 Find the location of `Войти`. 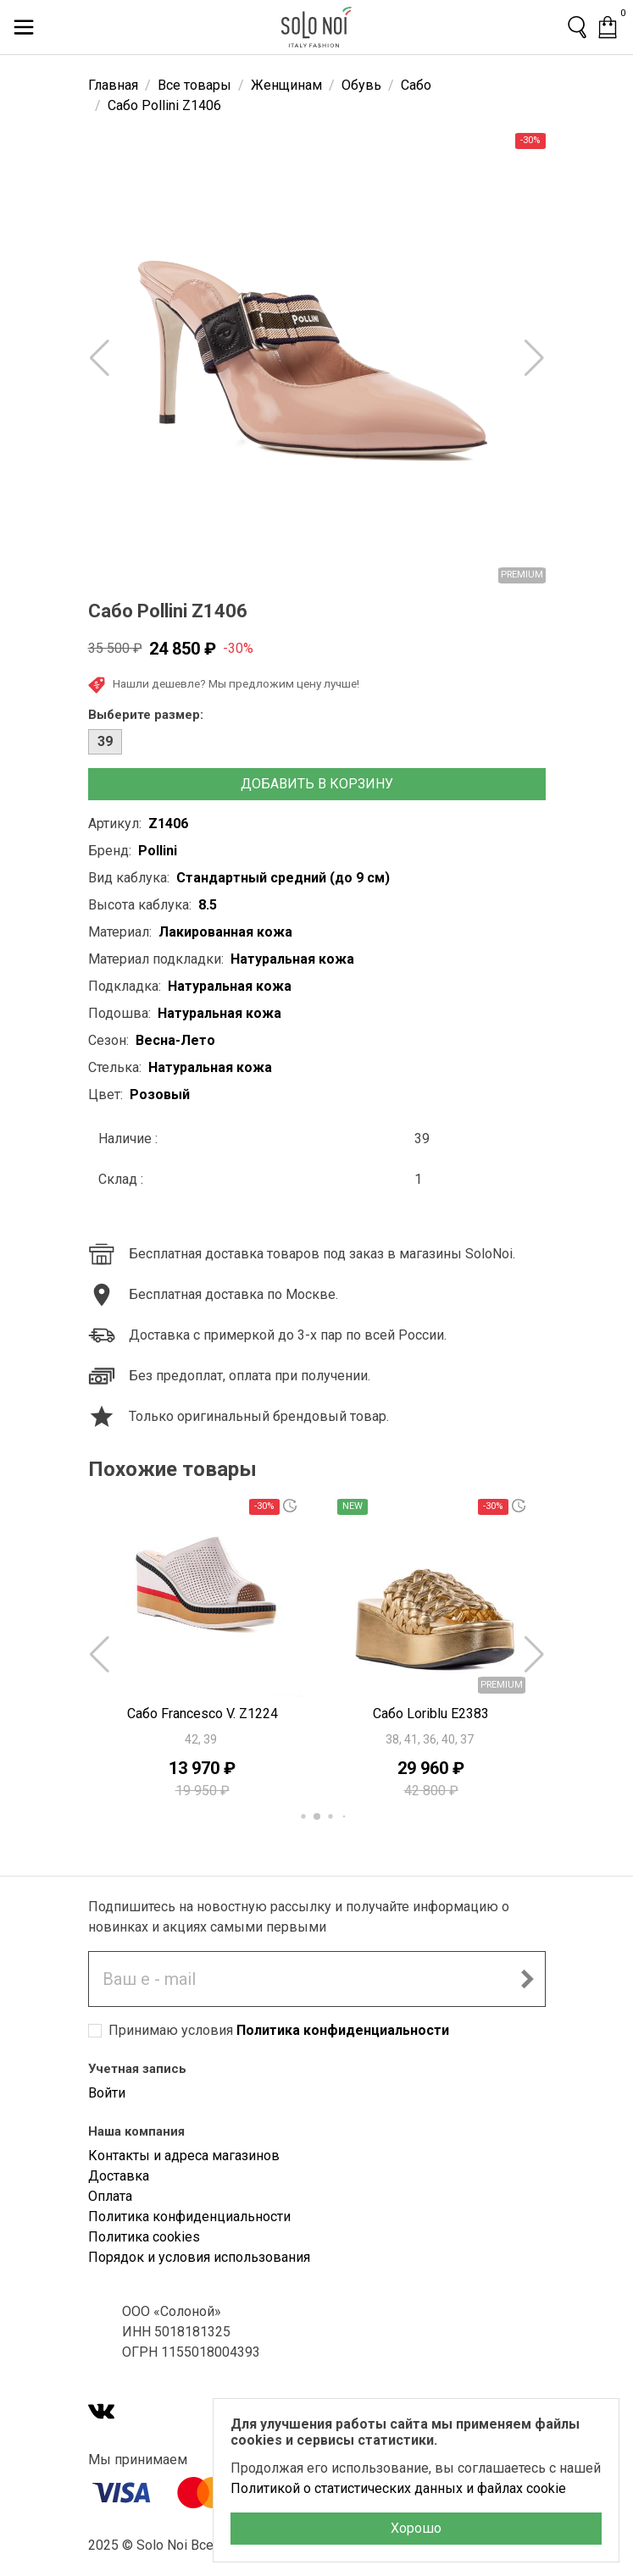

Войти is located at coordinates (106, 2093).